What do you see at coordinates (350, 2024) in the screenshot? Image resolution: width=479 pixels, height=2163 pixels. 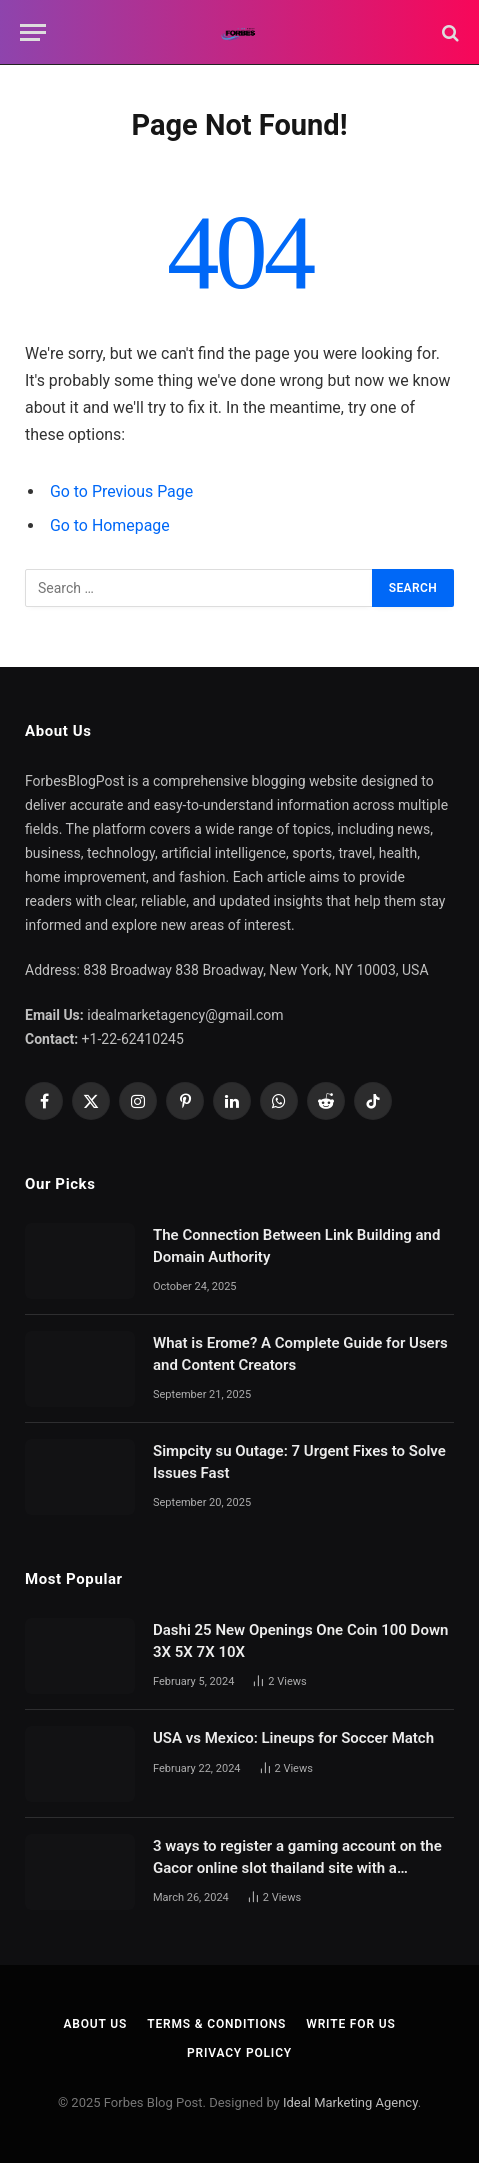 I see `Write For Us` at bounding box center [350, 2024].